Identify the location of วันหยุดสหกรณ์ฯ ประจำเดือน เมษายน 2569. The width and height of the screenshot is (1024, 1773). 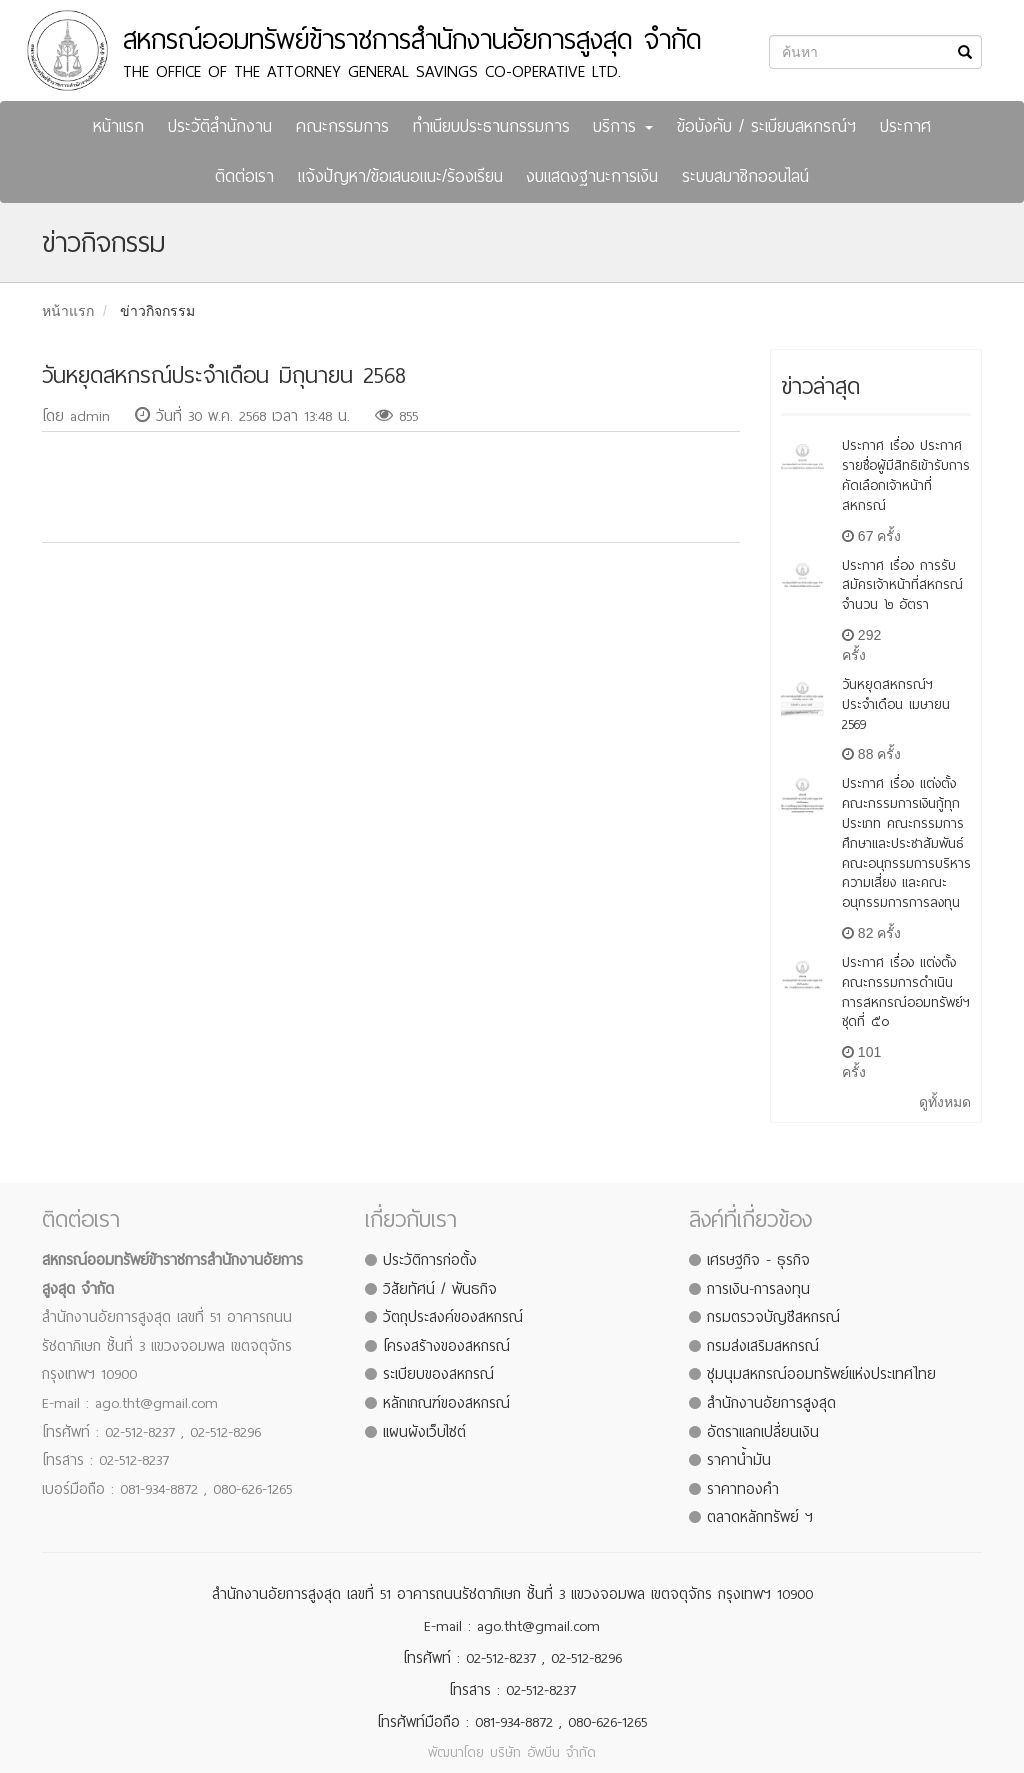
(896, 704).